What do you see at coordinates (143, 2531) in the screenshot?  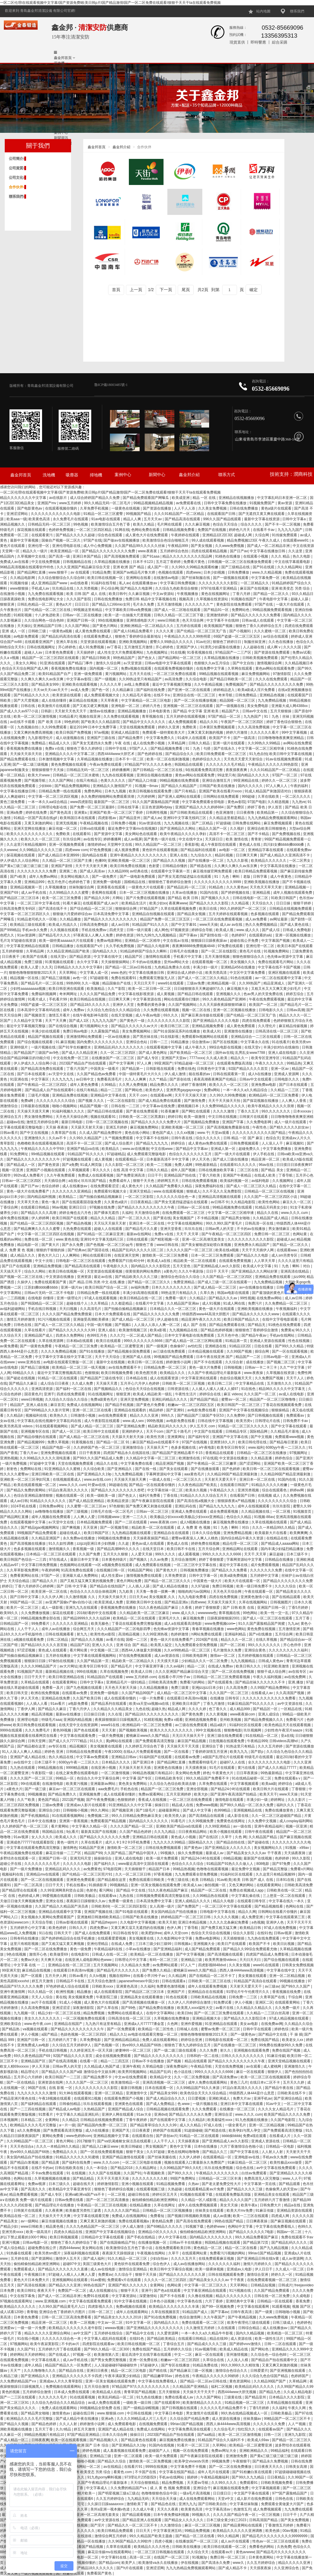 I see `日日天天` at bounding box center [143, 2531].